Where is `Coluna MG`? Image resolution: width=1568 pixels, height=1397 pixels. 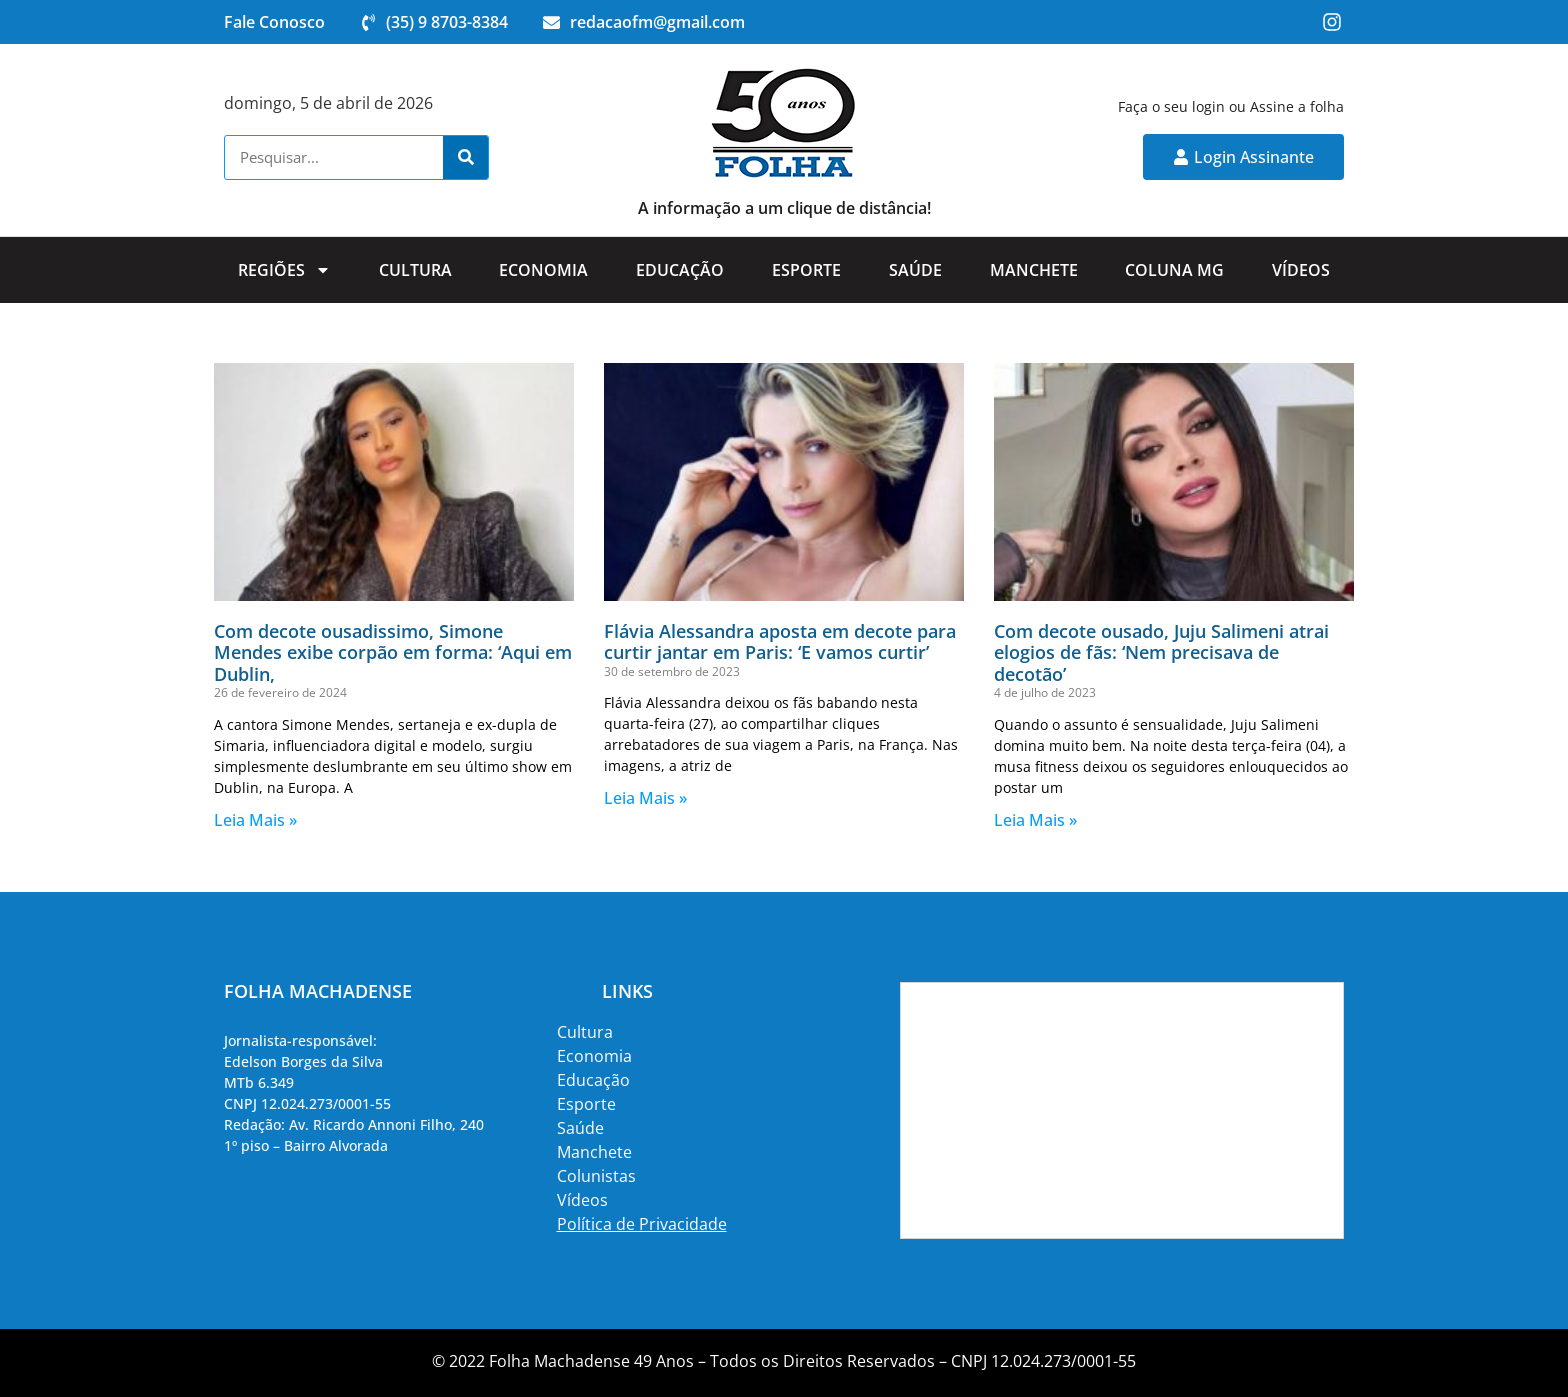
Coluna MG is located at coordinates (1174, 270).